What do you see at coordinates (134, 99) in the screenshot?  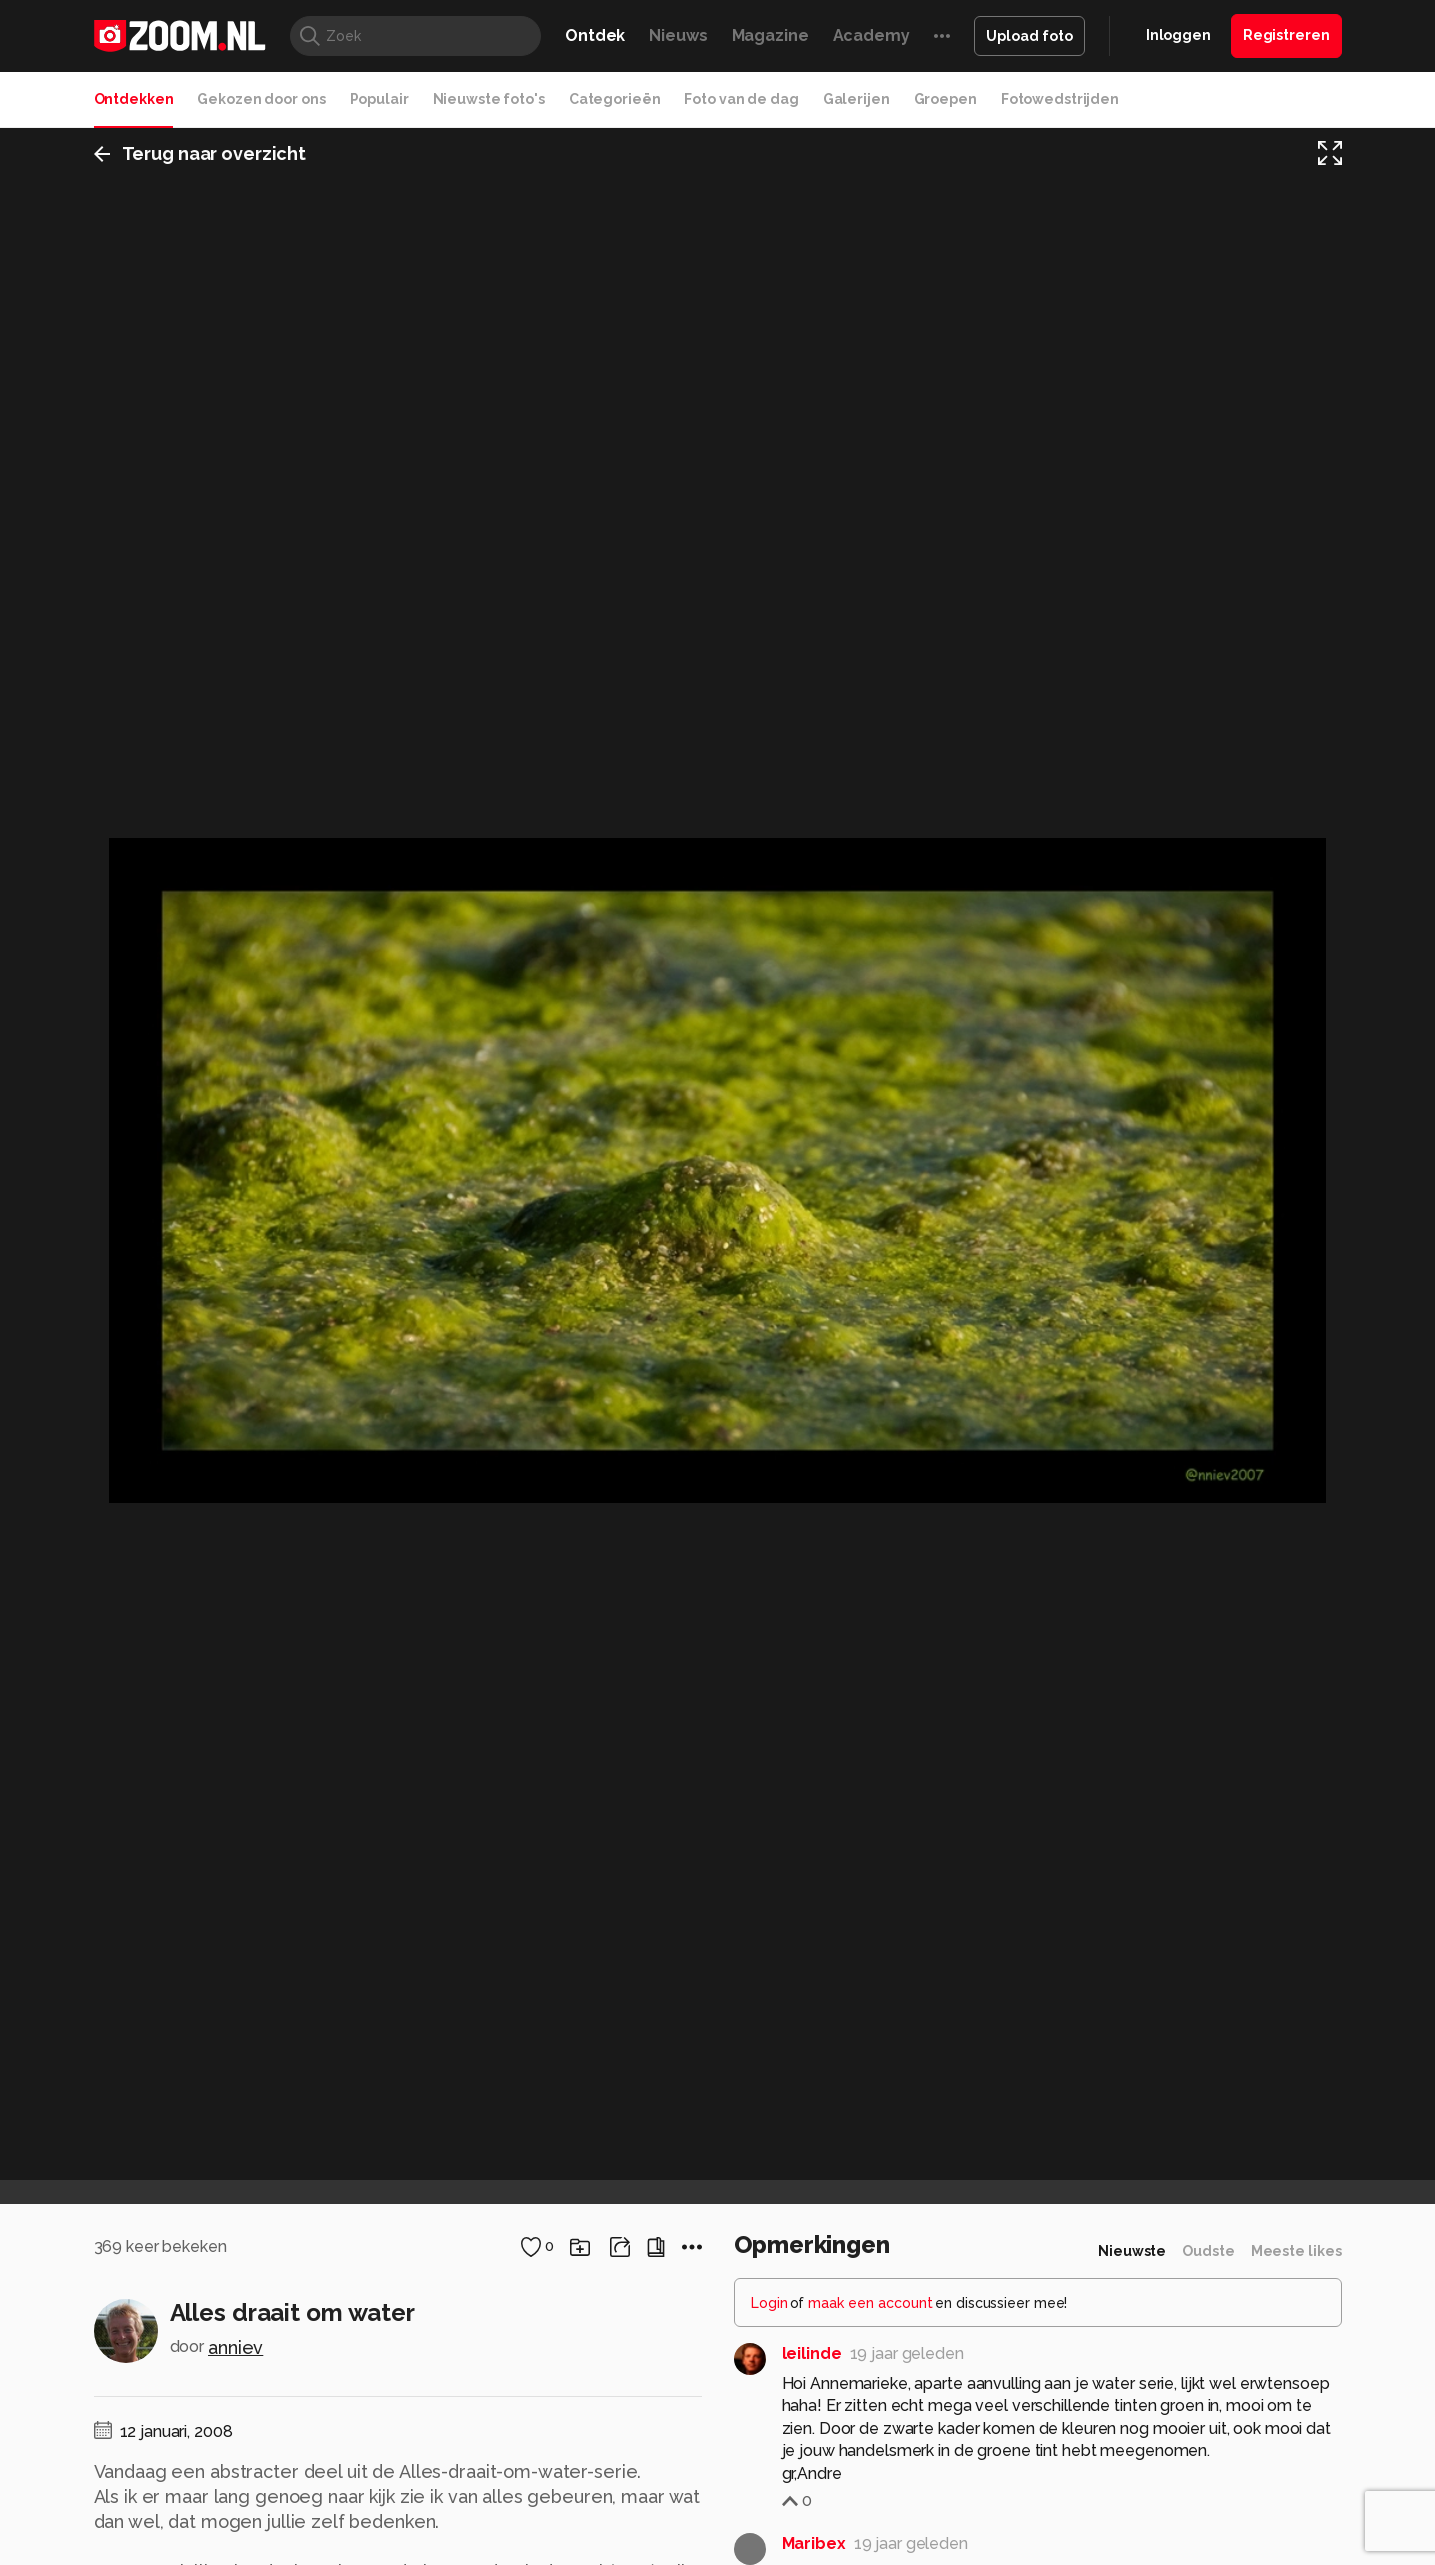 I see `Ontdekken` at bounding box center [134, 99].